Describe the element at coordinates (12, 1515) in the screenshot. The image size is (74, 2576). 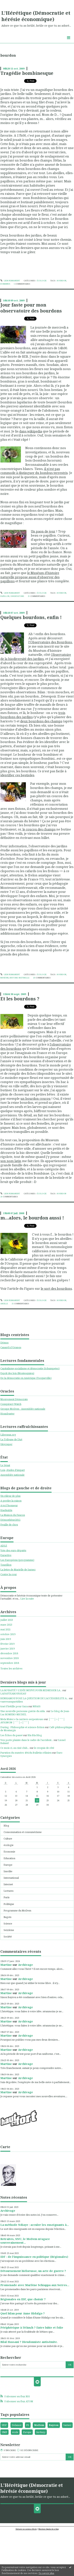
I see `La Maison du Faucon` at that location.